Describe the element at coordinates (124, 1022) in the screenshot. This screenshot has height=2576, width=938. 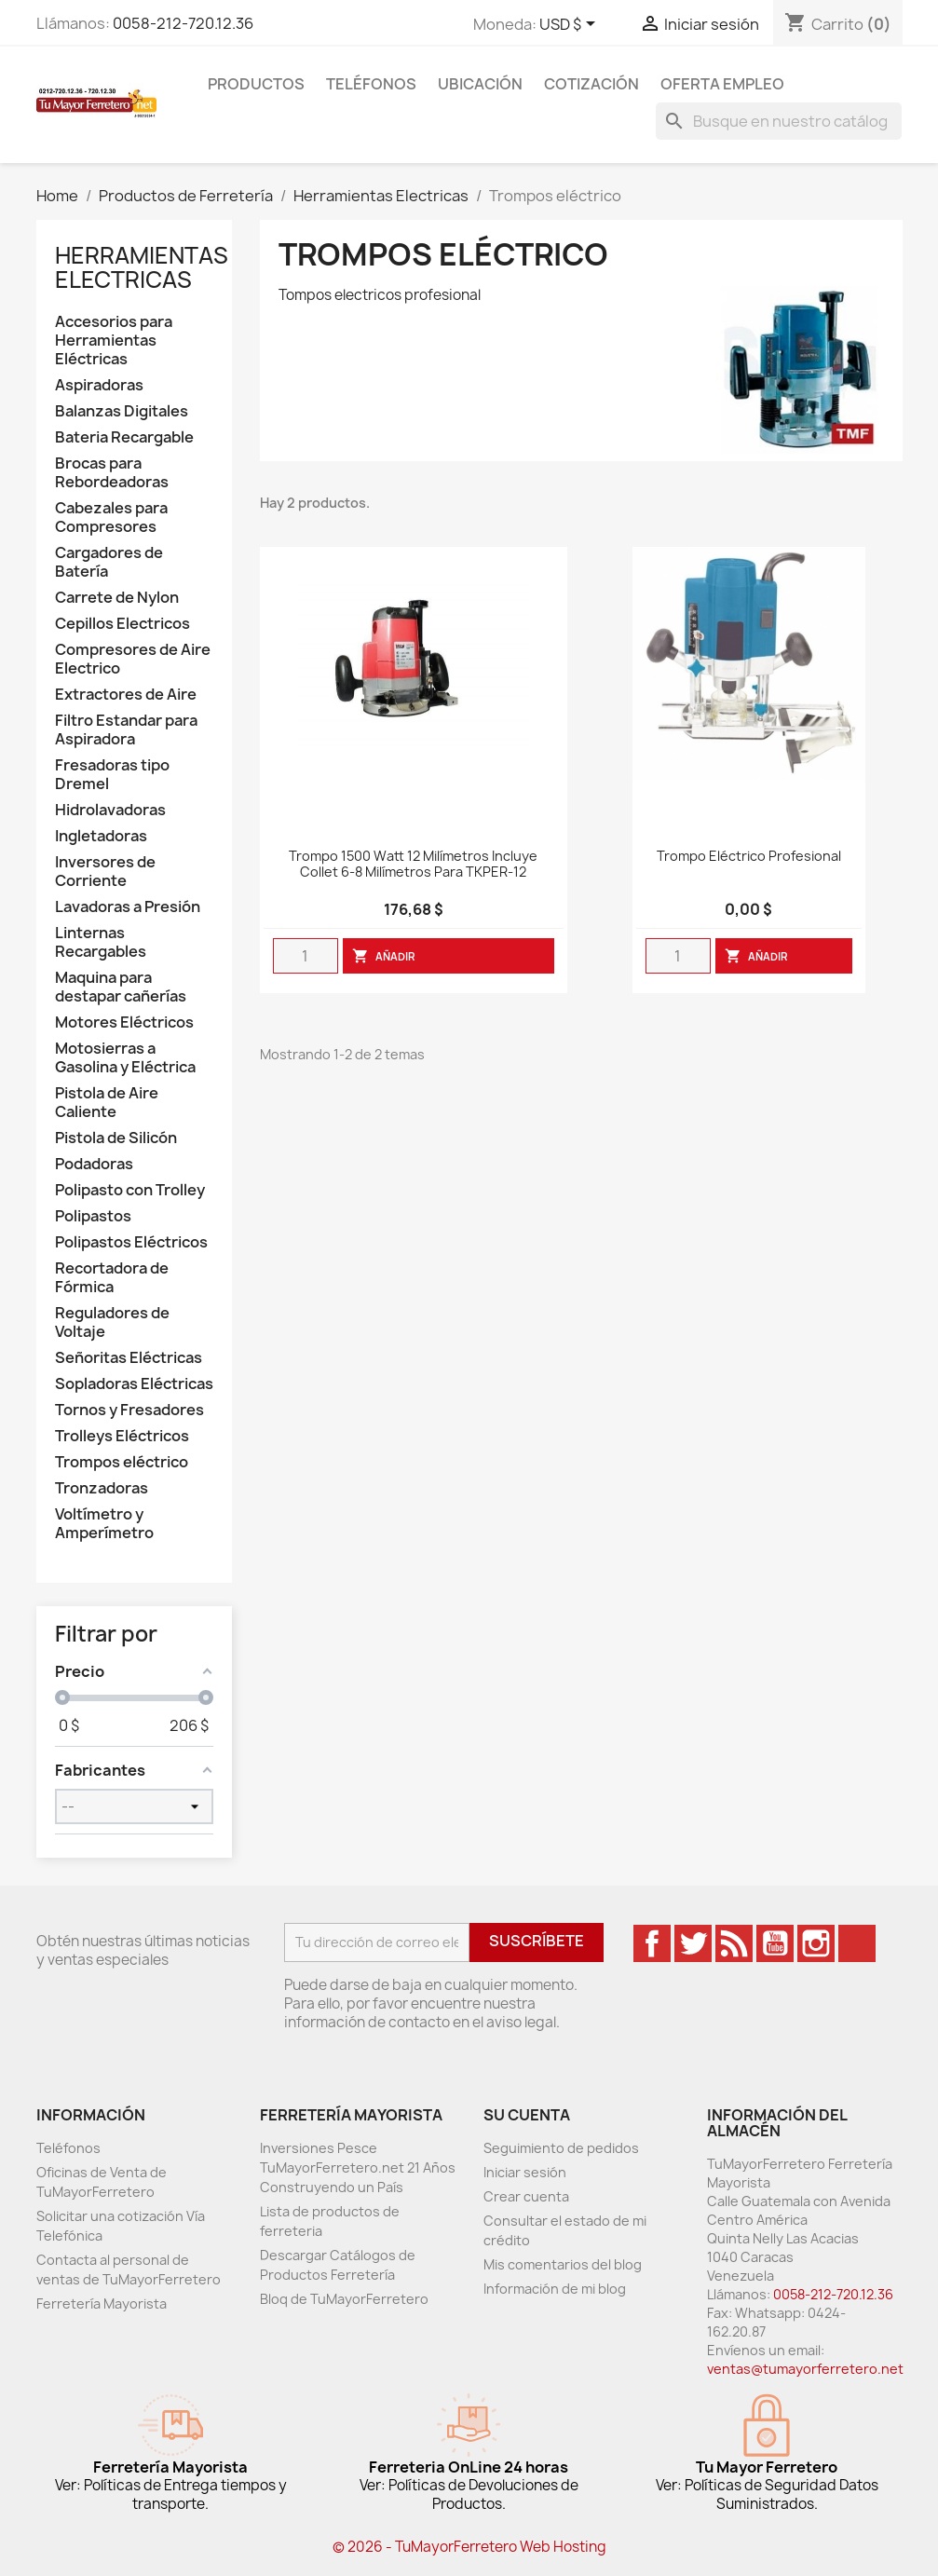
I see `Motores Eléctricos` at that location.